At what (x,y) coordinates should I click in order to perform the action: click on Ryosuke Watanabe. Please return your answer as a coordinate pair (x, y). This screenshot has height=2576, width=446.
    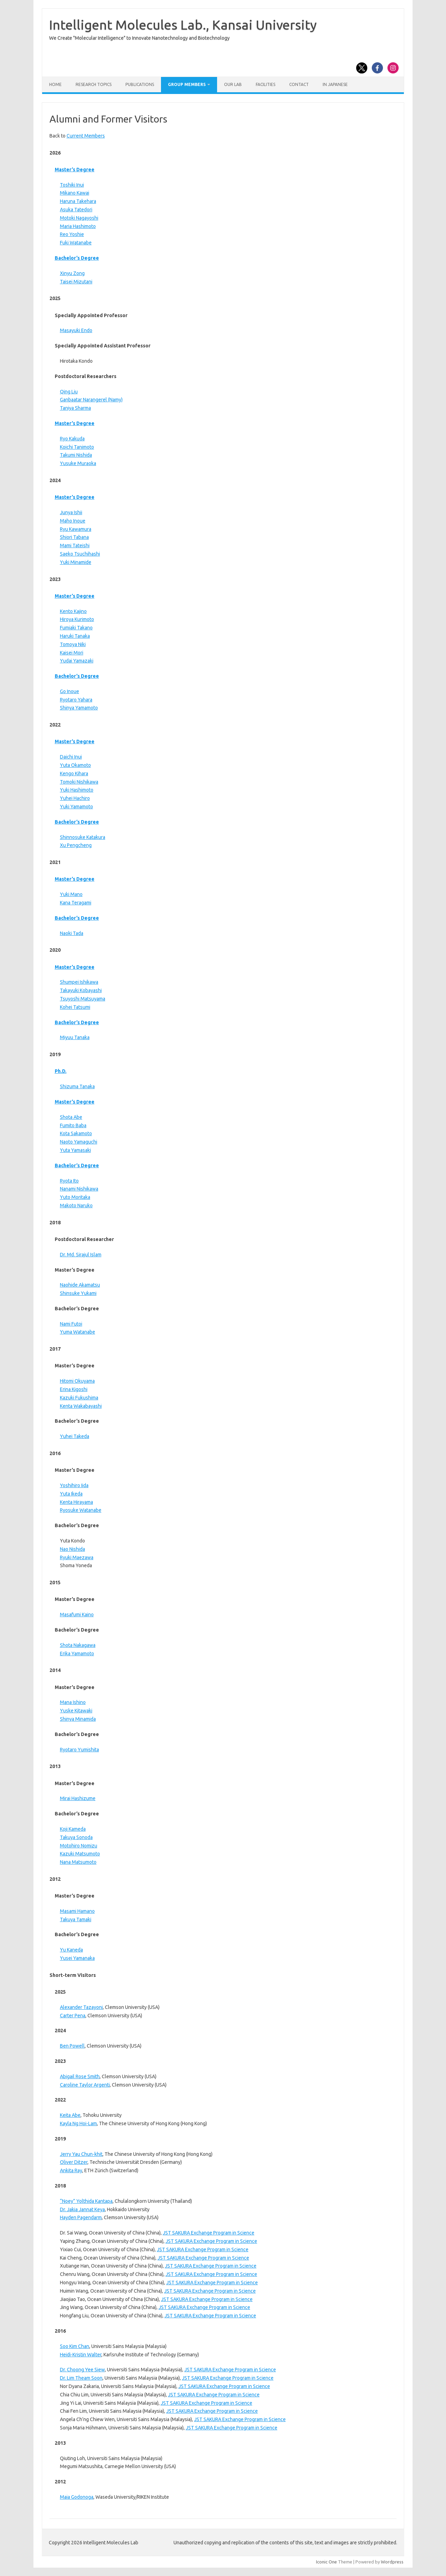
    Looking at the image, I should click on (80, 1510).